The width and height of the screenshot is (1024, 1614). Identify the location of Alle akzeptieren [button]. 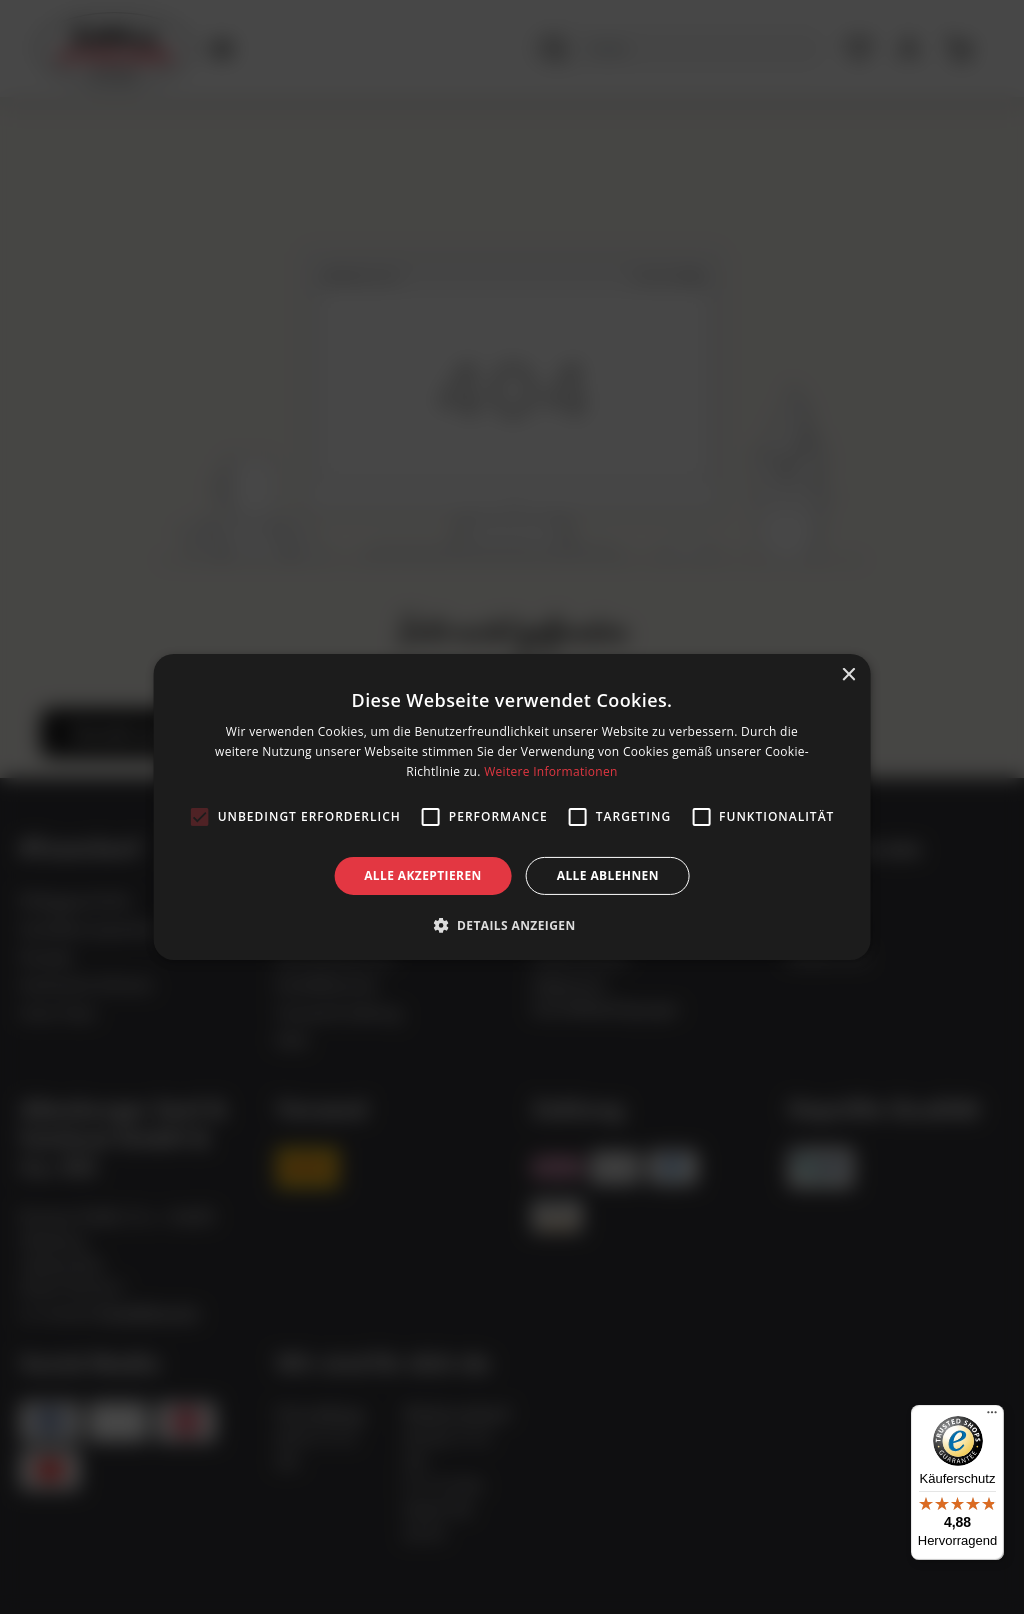
(423, 875).